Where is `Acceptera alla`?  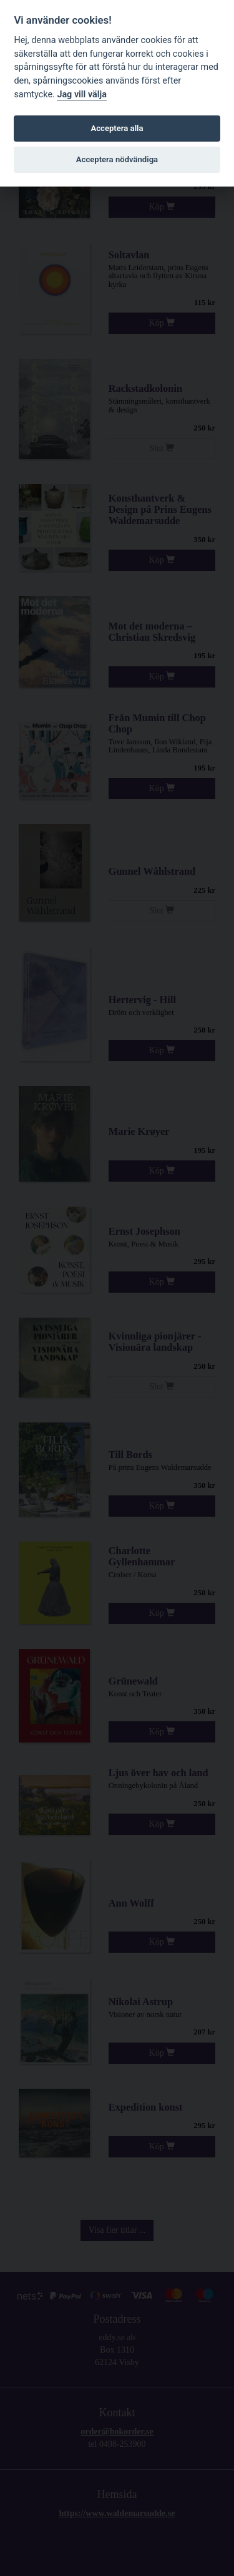
Acceptera alla is located at coordinates (117, 128).